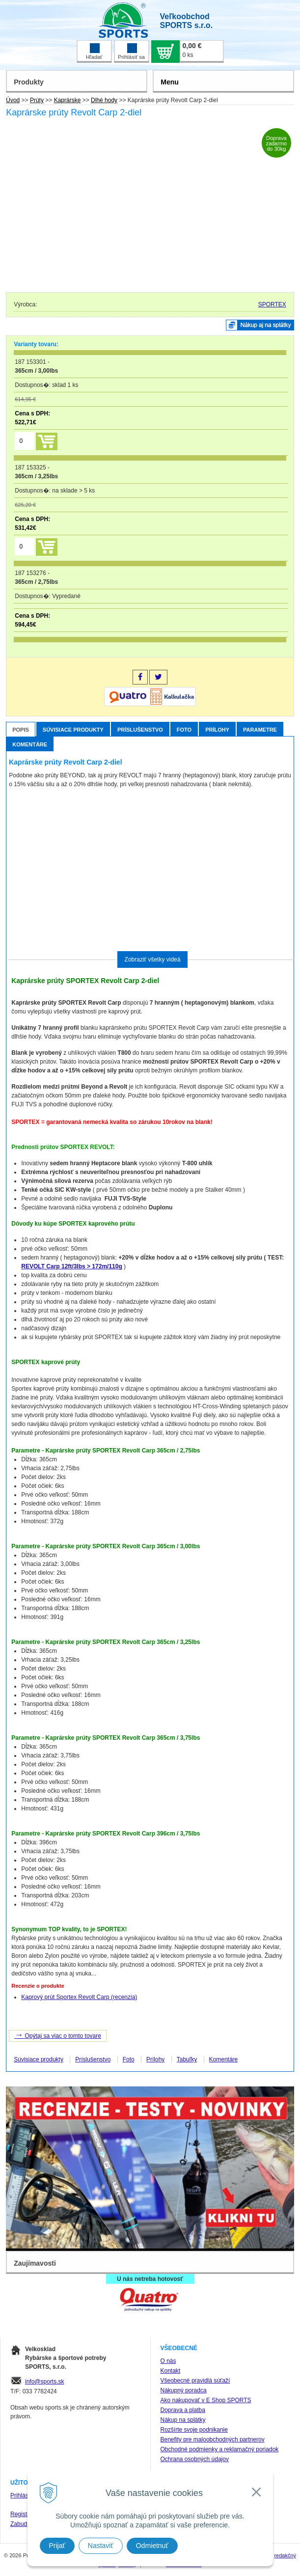  What do you see at coordinates (57, 2035) in the screenshot?
I see `Opýtaj sa viac o tomto tovare` at bounding box center [57, 2035].